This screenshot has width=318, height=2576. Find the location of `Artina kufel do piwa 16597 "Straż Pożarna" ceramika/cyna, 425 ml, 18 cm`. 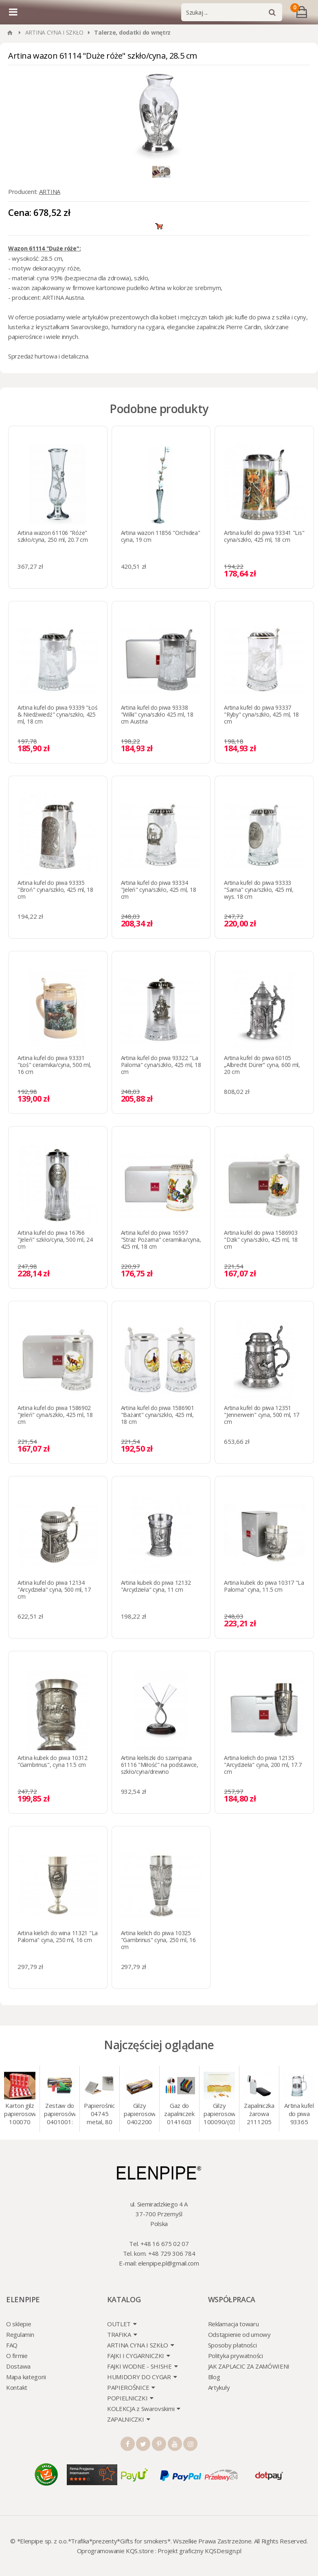

Artina kufel do piwa 16597 "Straż Pożarna" ceramika/cyna, 425 ml, 18 cm is located at coordinates (161, 1239).